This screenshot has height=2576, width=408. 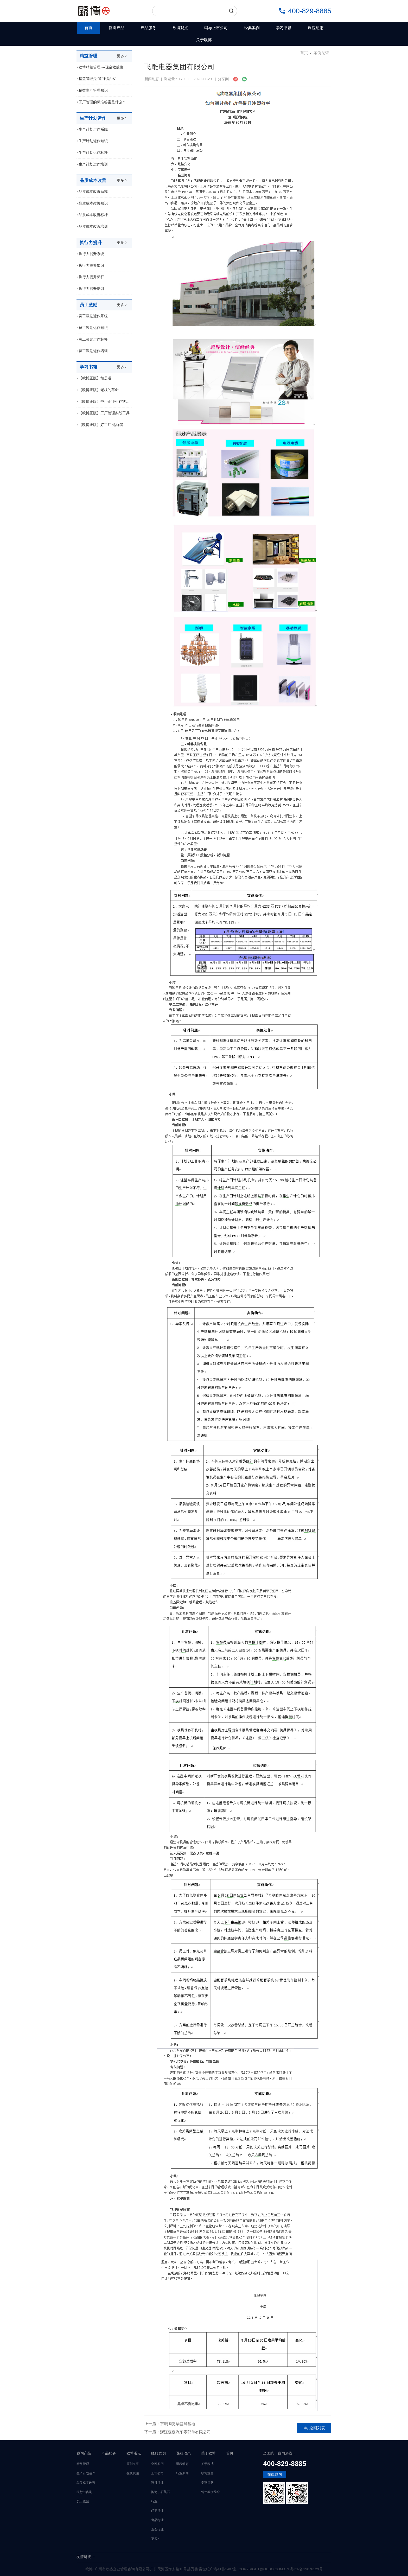 What do you see at coordinates (93, 316) in the screenshot?
I see `员工激励运作系统` at bounding box center [93, 316].